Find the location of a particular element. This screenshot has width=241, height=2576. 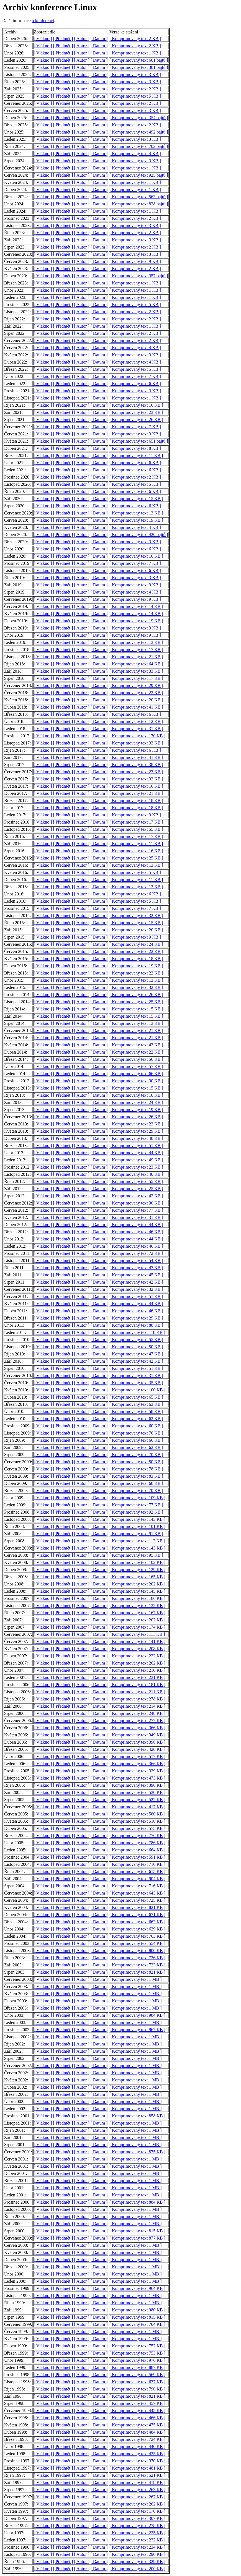

[ Komprimovaný text 530 KB ] is located at coordinates (137, 1792).